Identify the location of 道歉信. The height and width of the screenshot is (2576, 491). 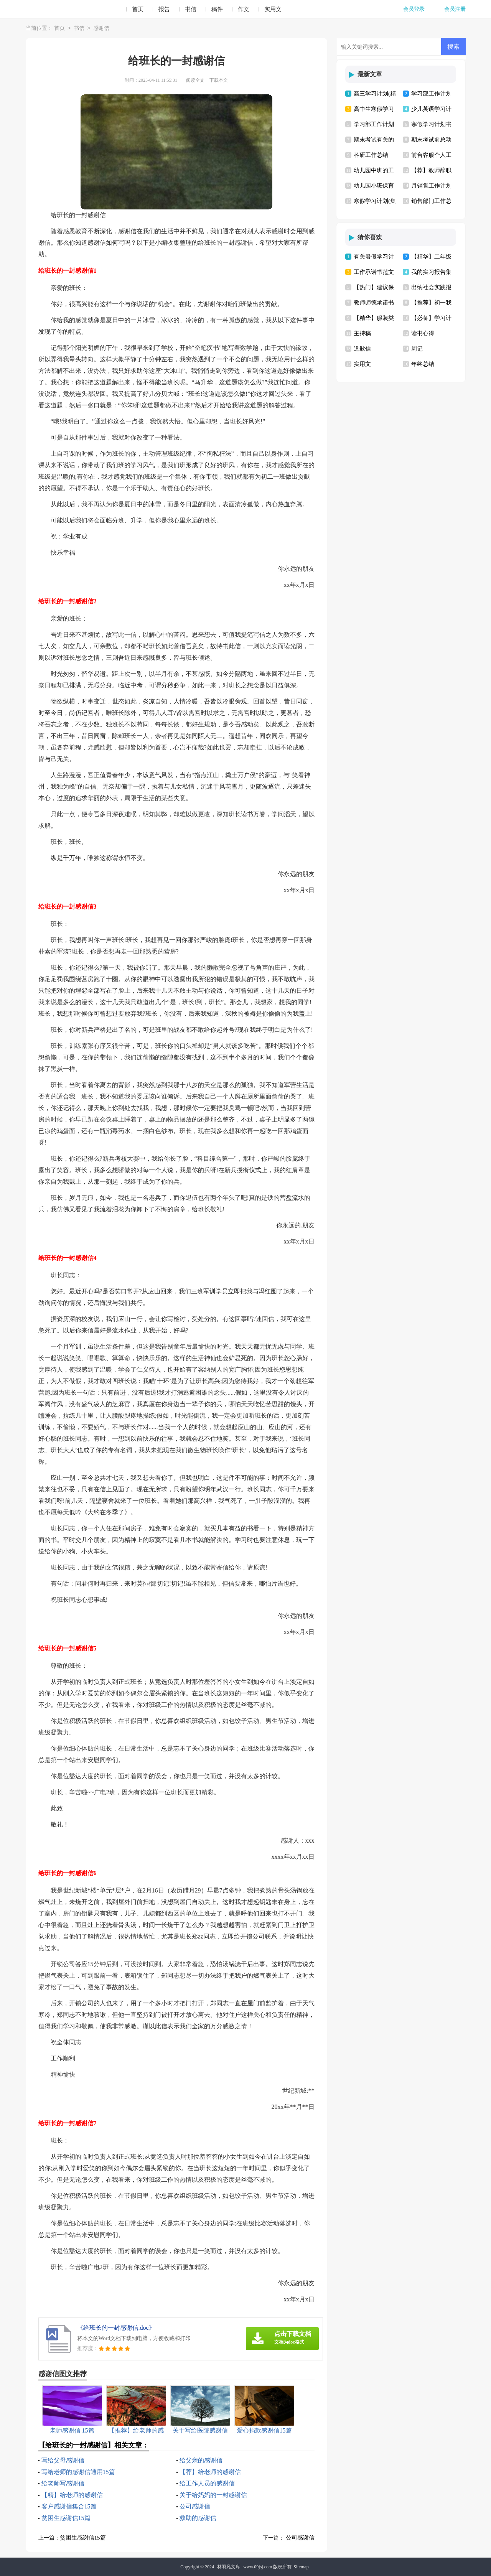
(362, 349).